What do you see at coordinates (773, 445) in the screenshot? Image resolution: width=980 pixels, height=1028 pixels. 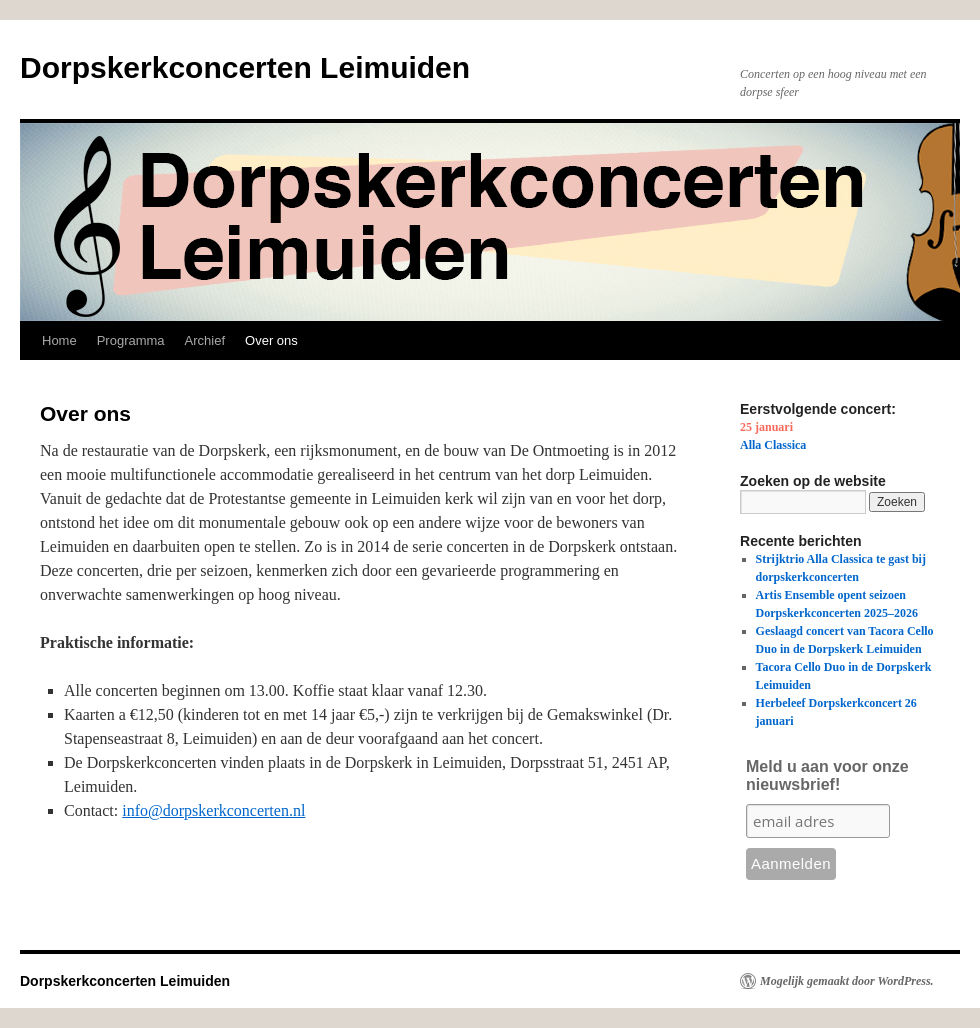 I see `Alla Classica` at bounding box center [773, 445].